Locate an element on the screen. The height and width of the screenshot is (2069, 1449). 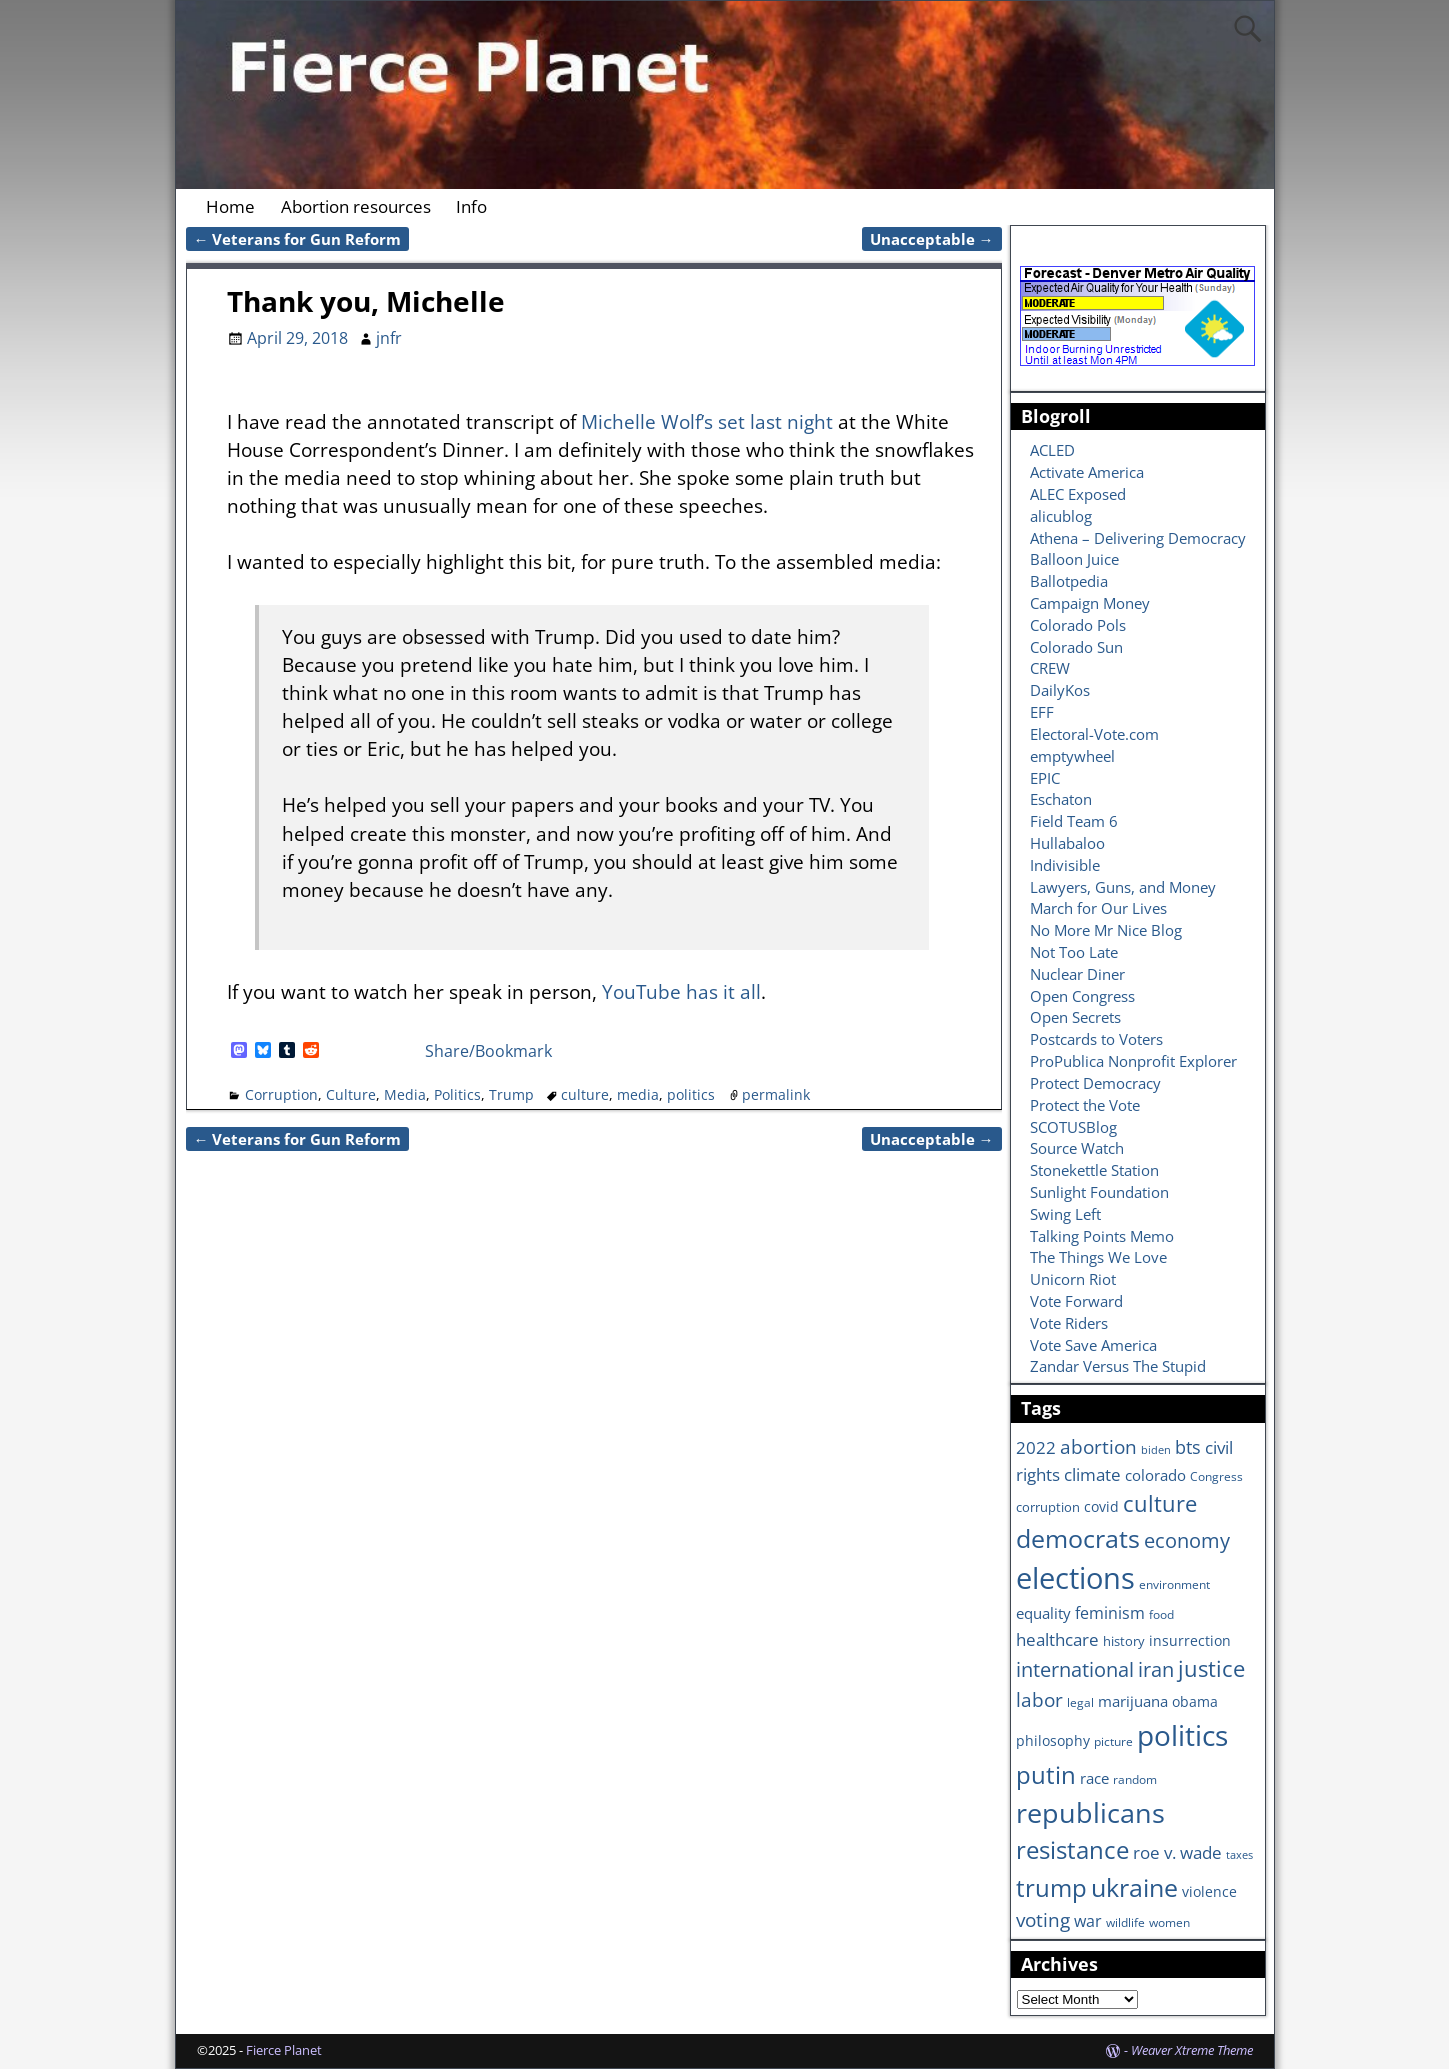
Talking Points Memo is located at coordinates (1102, 1236).